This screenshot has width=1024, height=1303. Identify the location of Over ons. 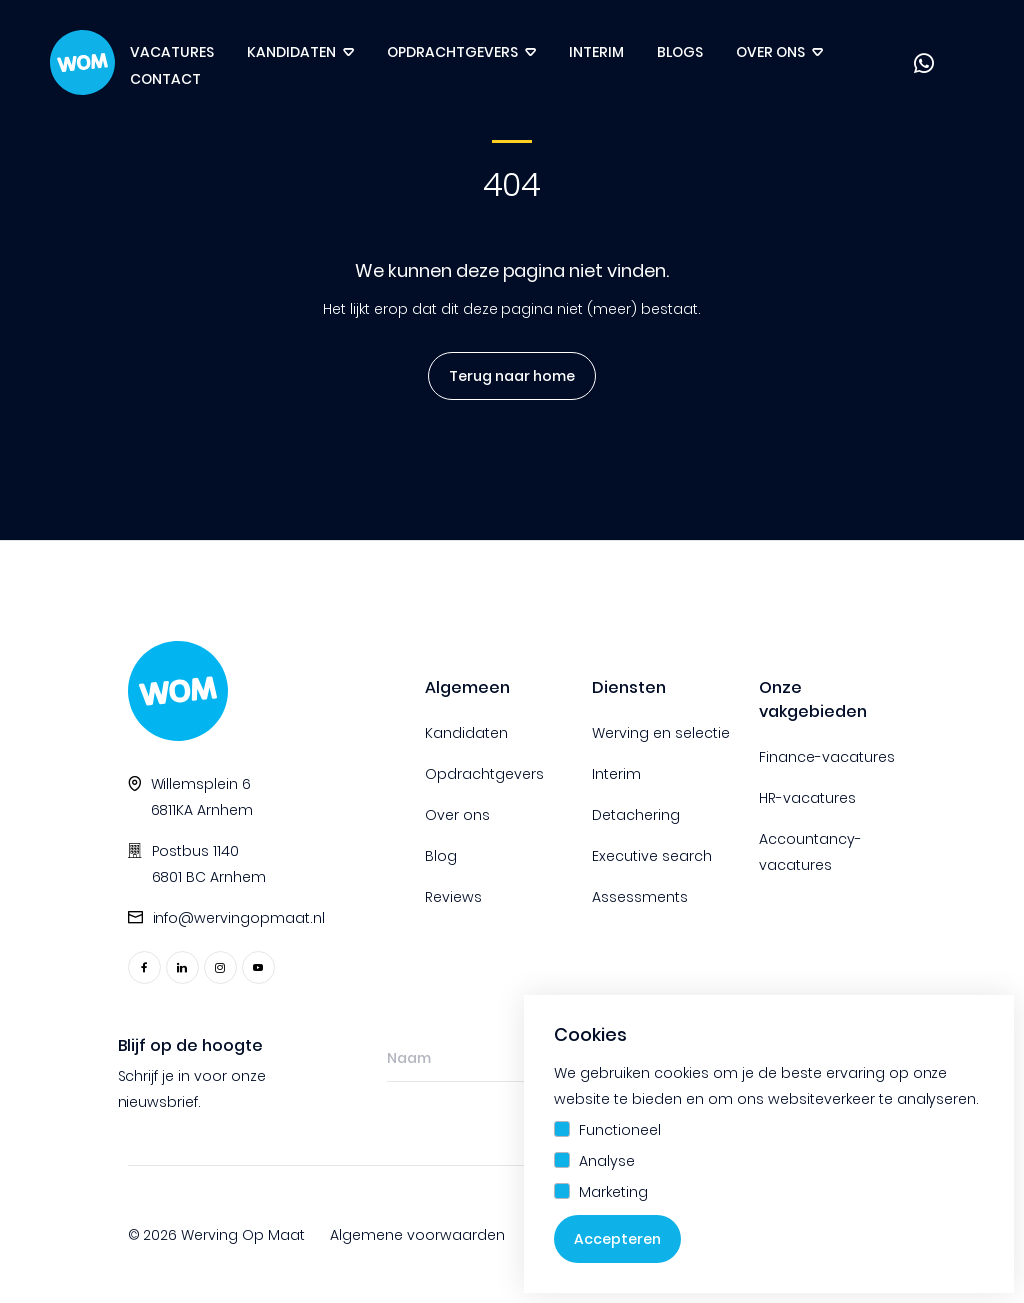
(770, 52).